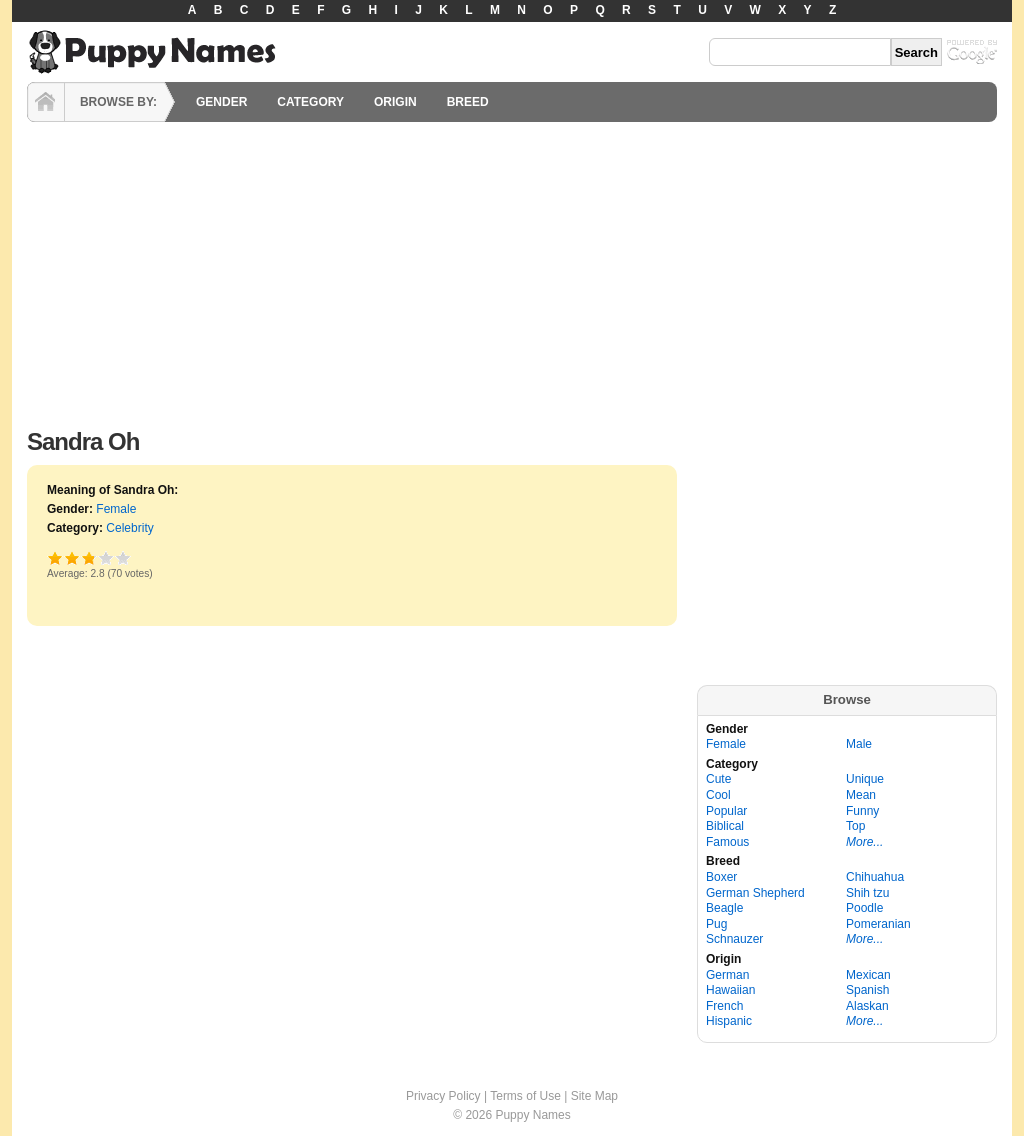 This screenshot has height=1136, width=1024. What do you see at coordinates (864, 842) in the screenshot?
I see `More...` at bounding box center [864, 842].